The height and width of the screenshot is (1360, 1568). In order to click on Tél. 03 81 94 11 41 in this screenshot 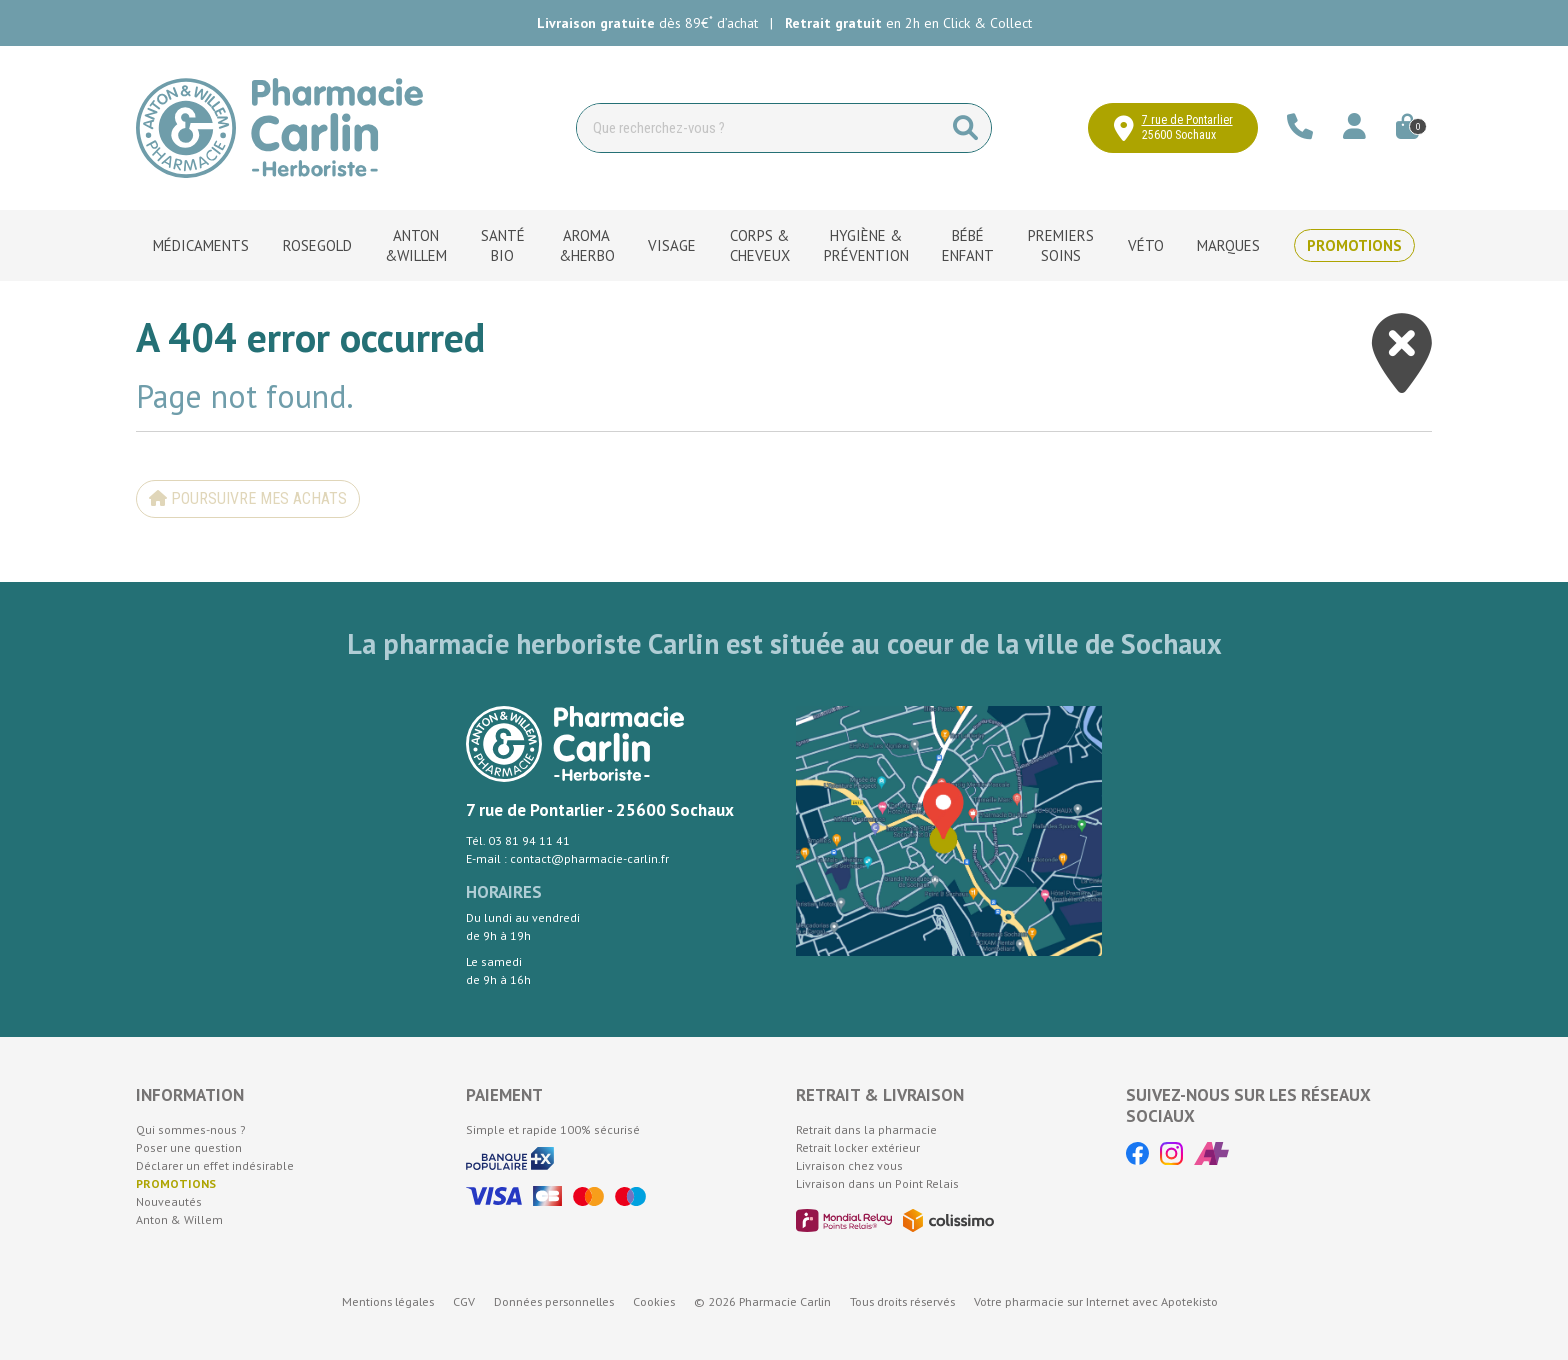, I will do `click(518, 840)`.